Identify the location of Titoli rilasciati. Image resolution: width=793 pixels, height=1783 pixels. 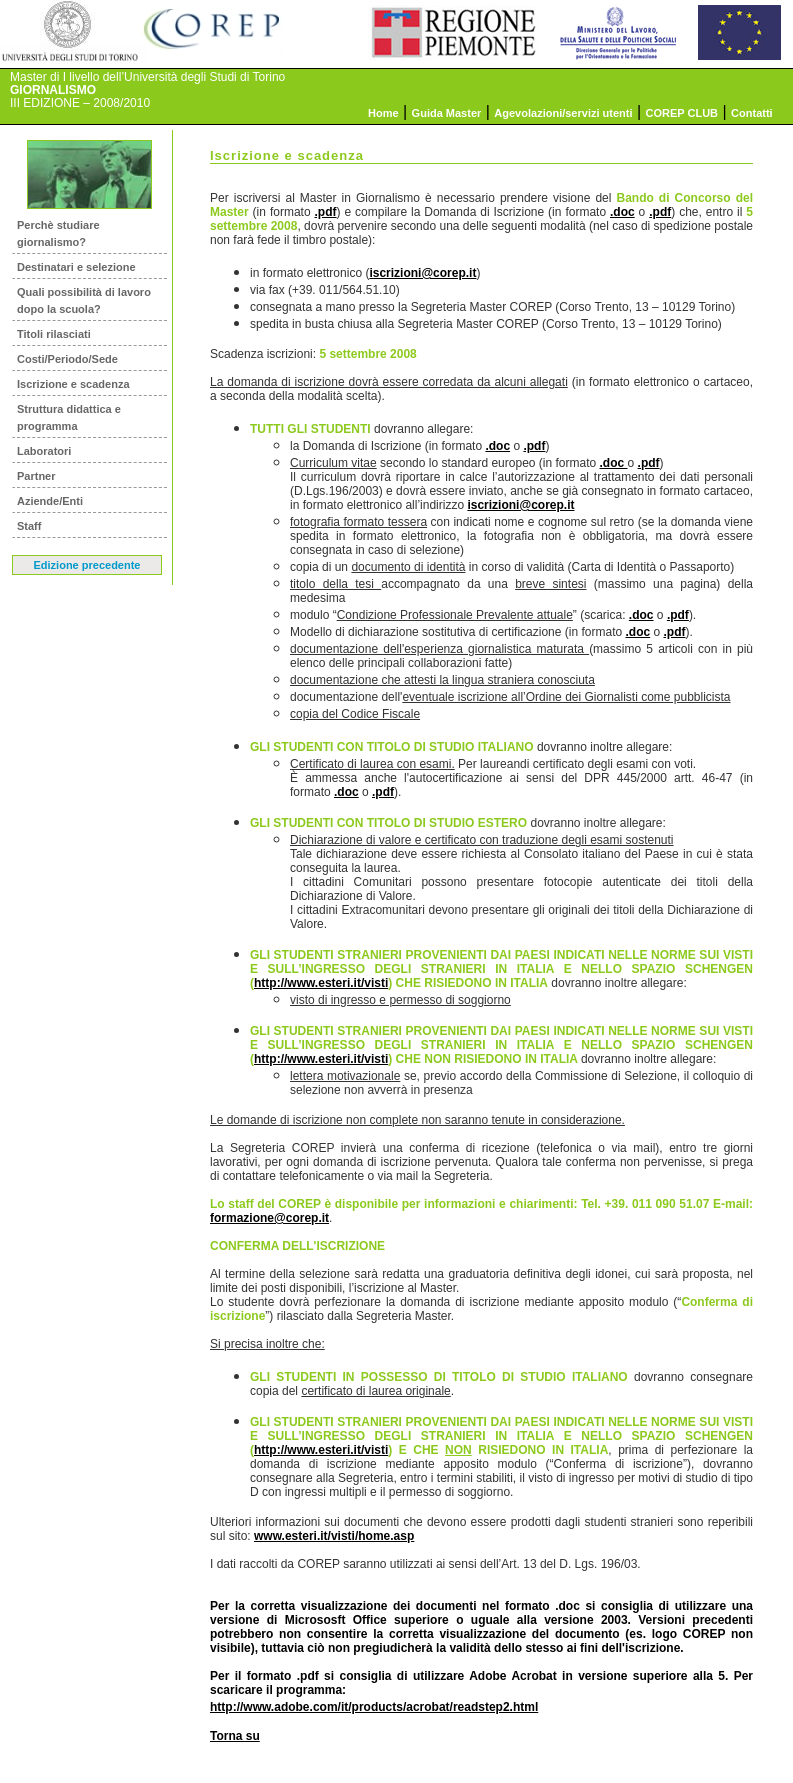
(54, 334).